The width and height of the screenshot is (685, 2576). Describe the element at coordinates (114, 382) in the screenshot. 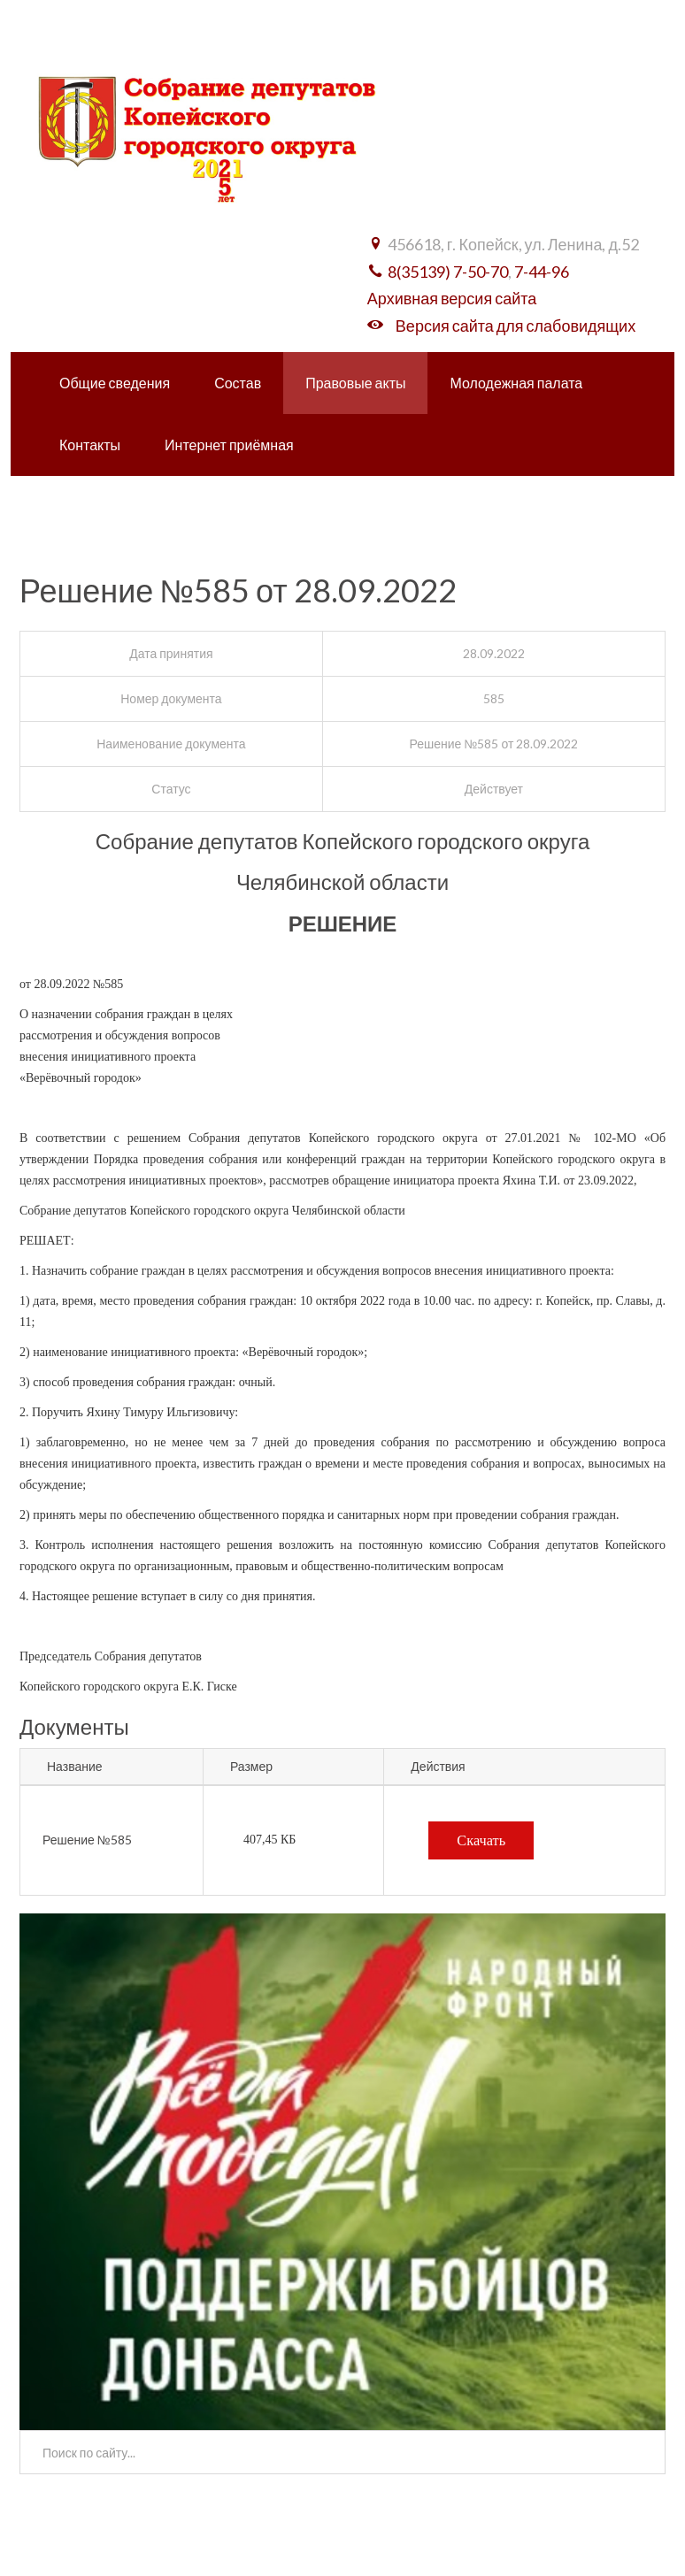

I see `Общие сведения` at that location.